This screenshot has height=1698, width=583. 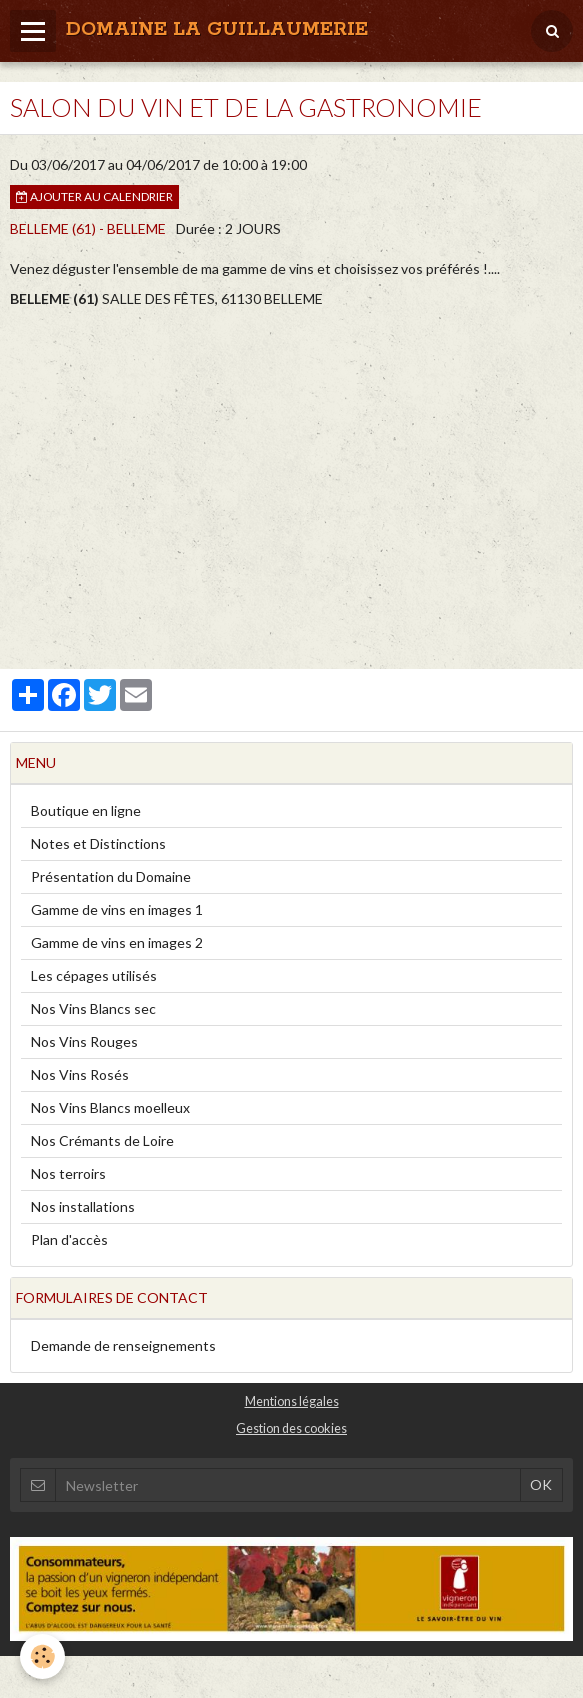 I want to click on BELLEME (61) - BELLEME, so click(x=88, y=228).